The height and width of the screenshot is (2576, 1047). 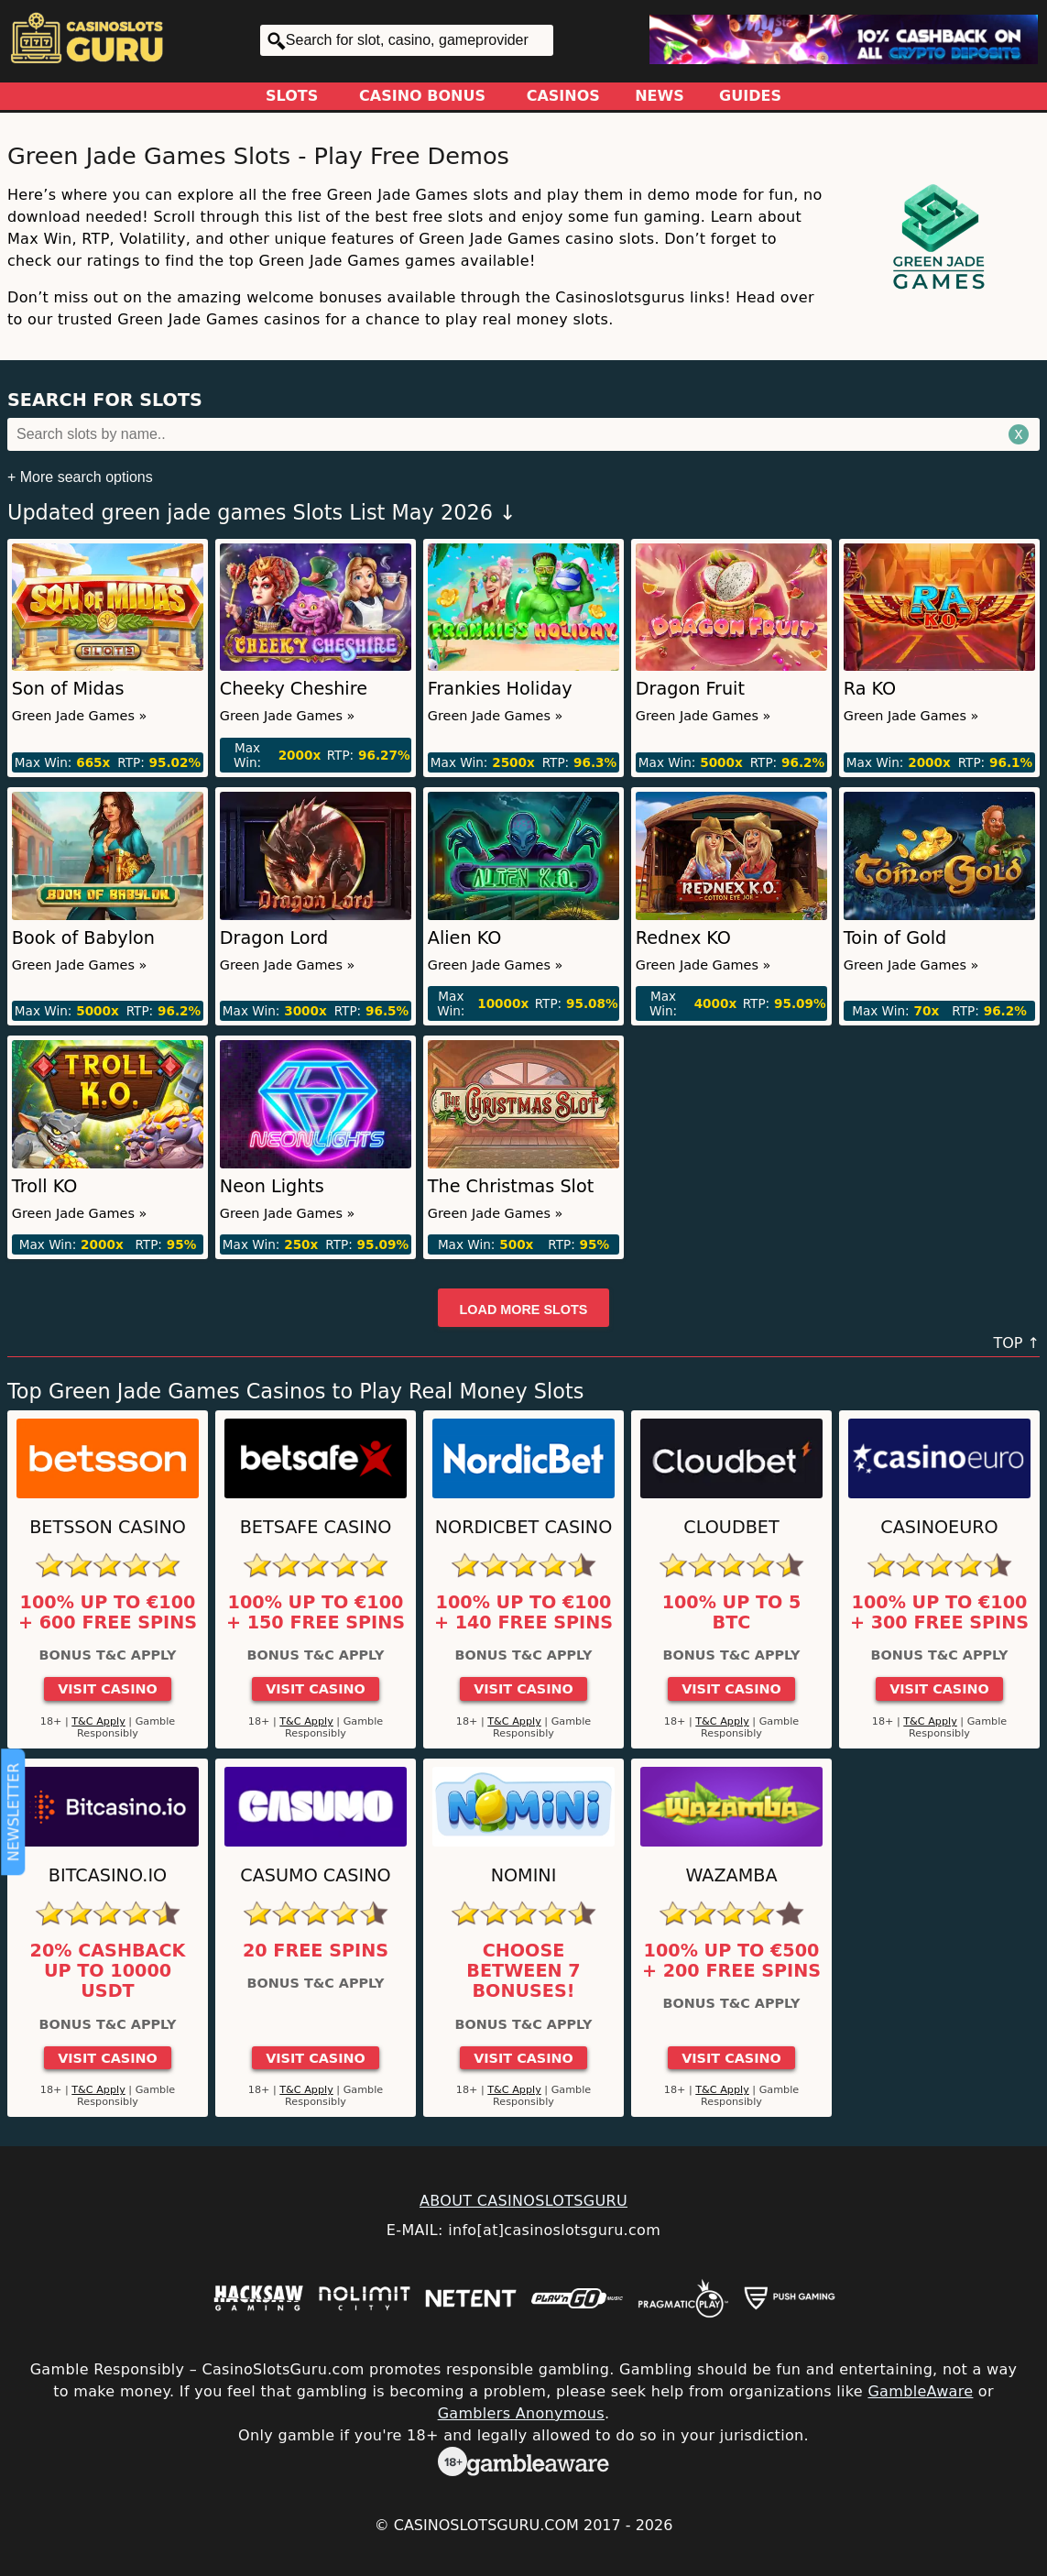 I want to click on Choose between 7 bonuses!, so click(x=523, y=1971).